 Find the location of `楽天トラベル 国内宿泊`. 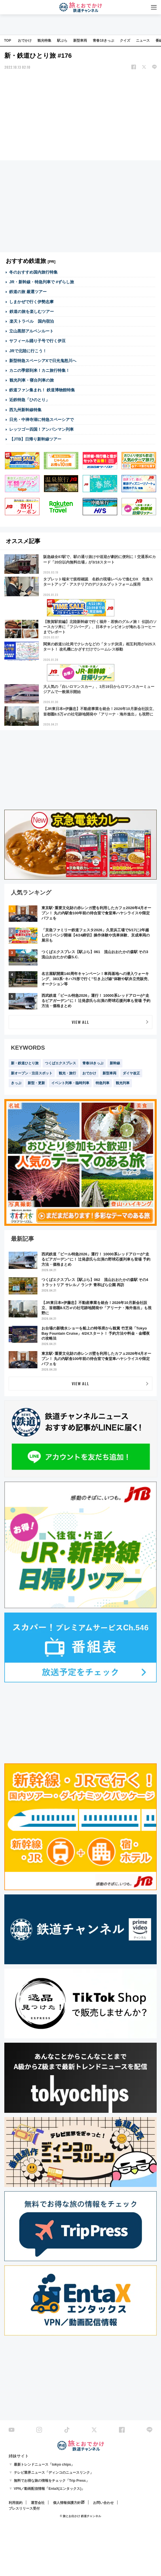

楽天トラベル 国内宿泊 is located at coordinates (31, 321).